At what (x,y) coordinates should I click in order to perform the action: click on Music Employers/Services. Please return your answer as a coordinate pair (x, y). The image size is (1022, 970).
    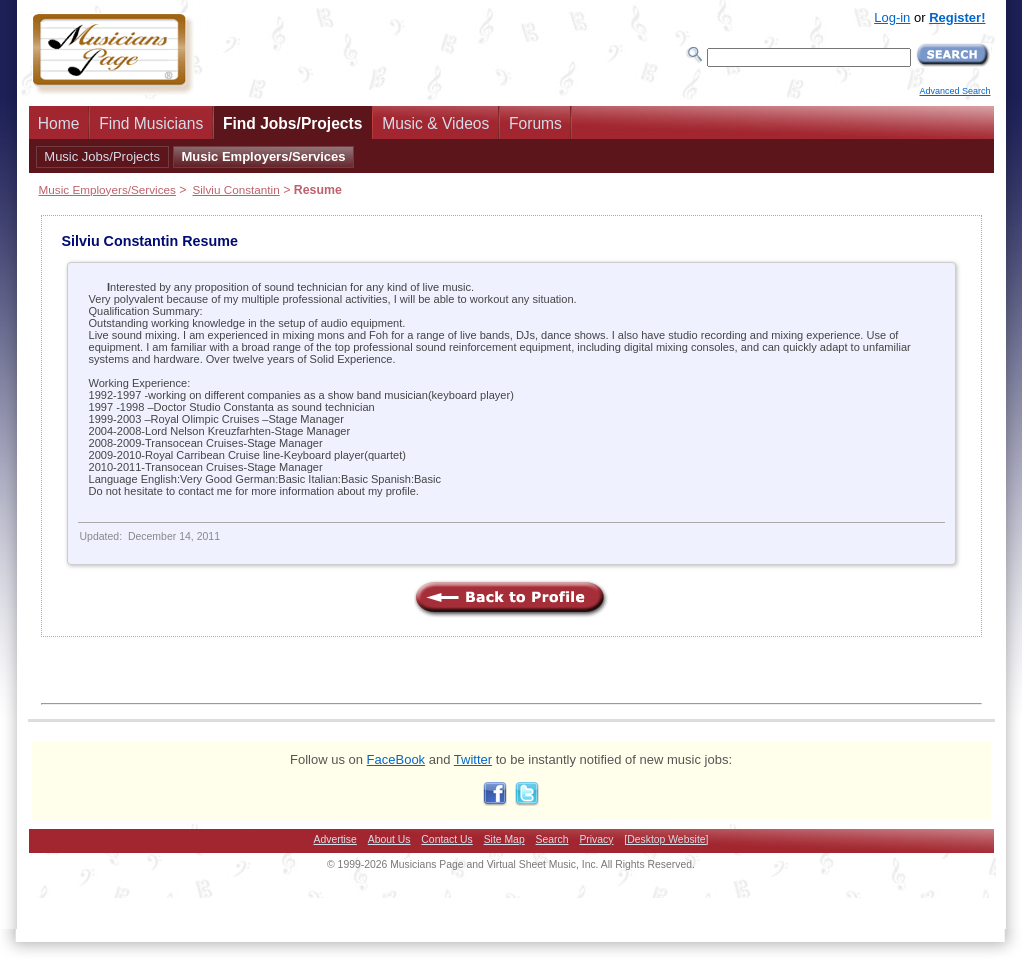
    Looking at the image, I should click on (263, 156).